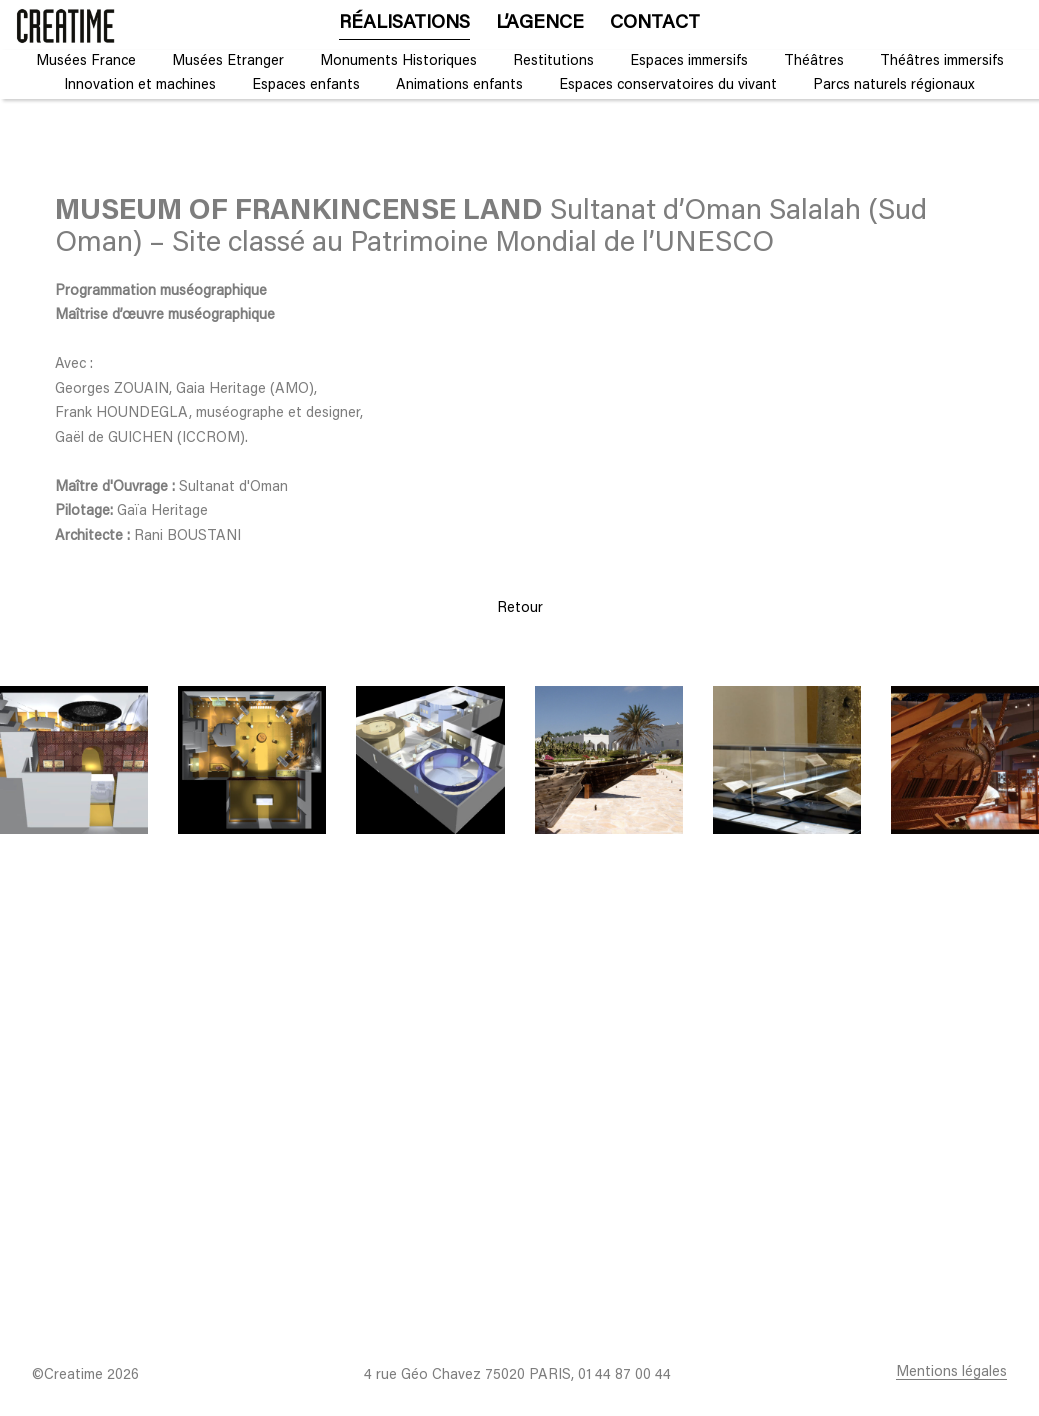 This screenshot has width=1039, height=1416. What do you see at coordinates (398, 61) in the screenshot?
I see `Monuments Historiques` at bounding box center [398, 61].